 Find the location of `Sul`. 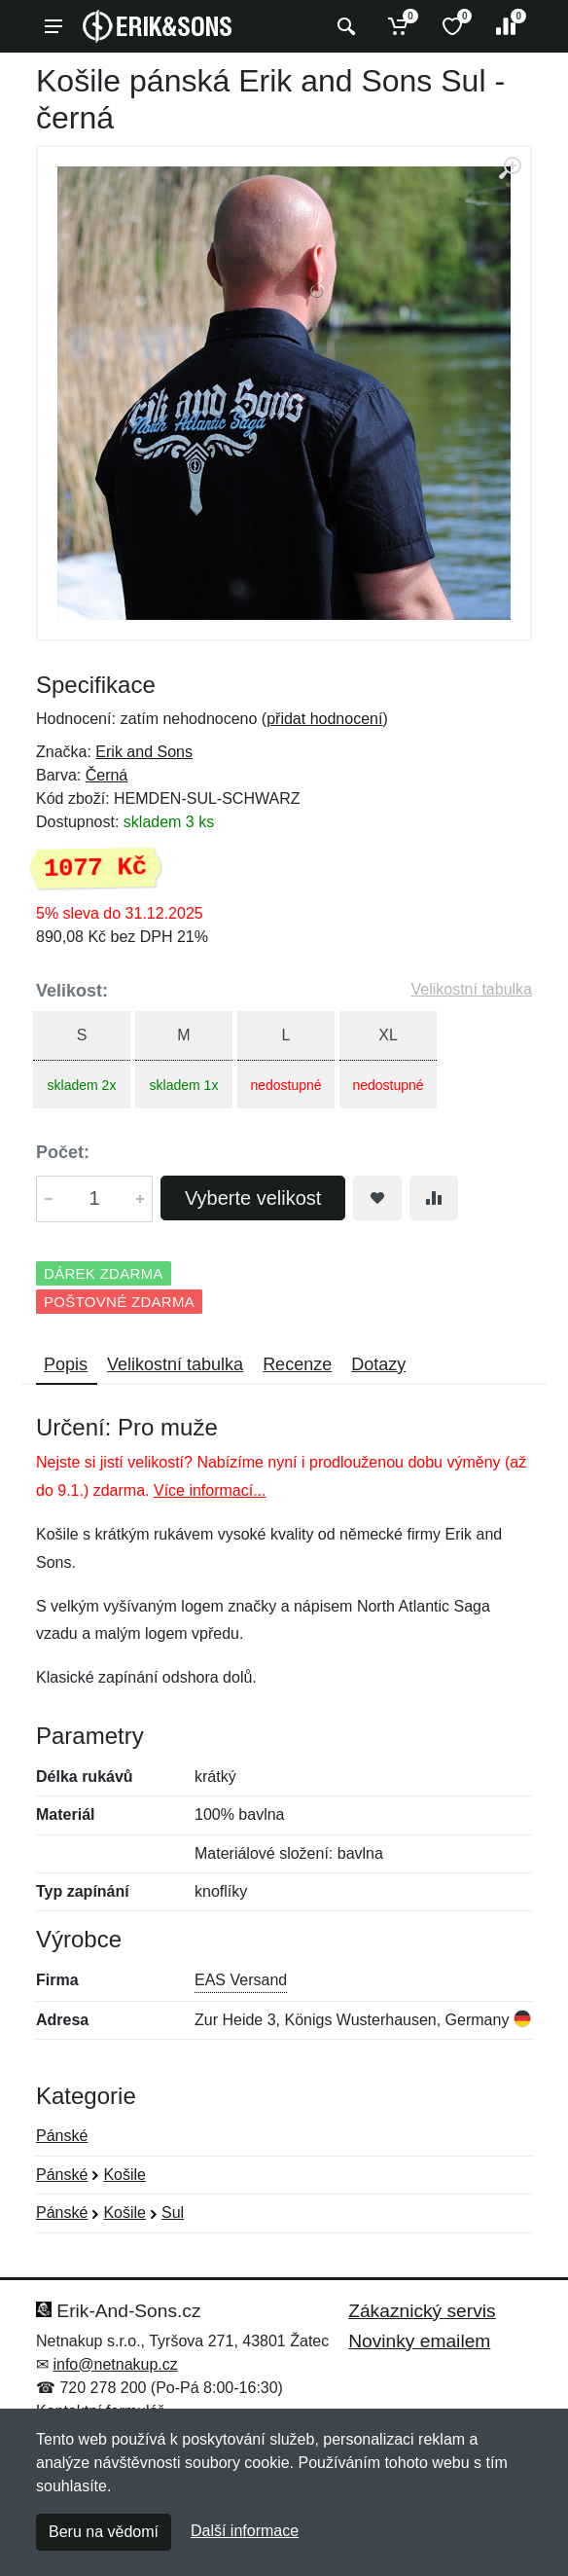

Sul is located at coordinates (172, 2212).